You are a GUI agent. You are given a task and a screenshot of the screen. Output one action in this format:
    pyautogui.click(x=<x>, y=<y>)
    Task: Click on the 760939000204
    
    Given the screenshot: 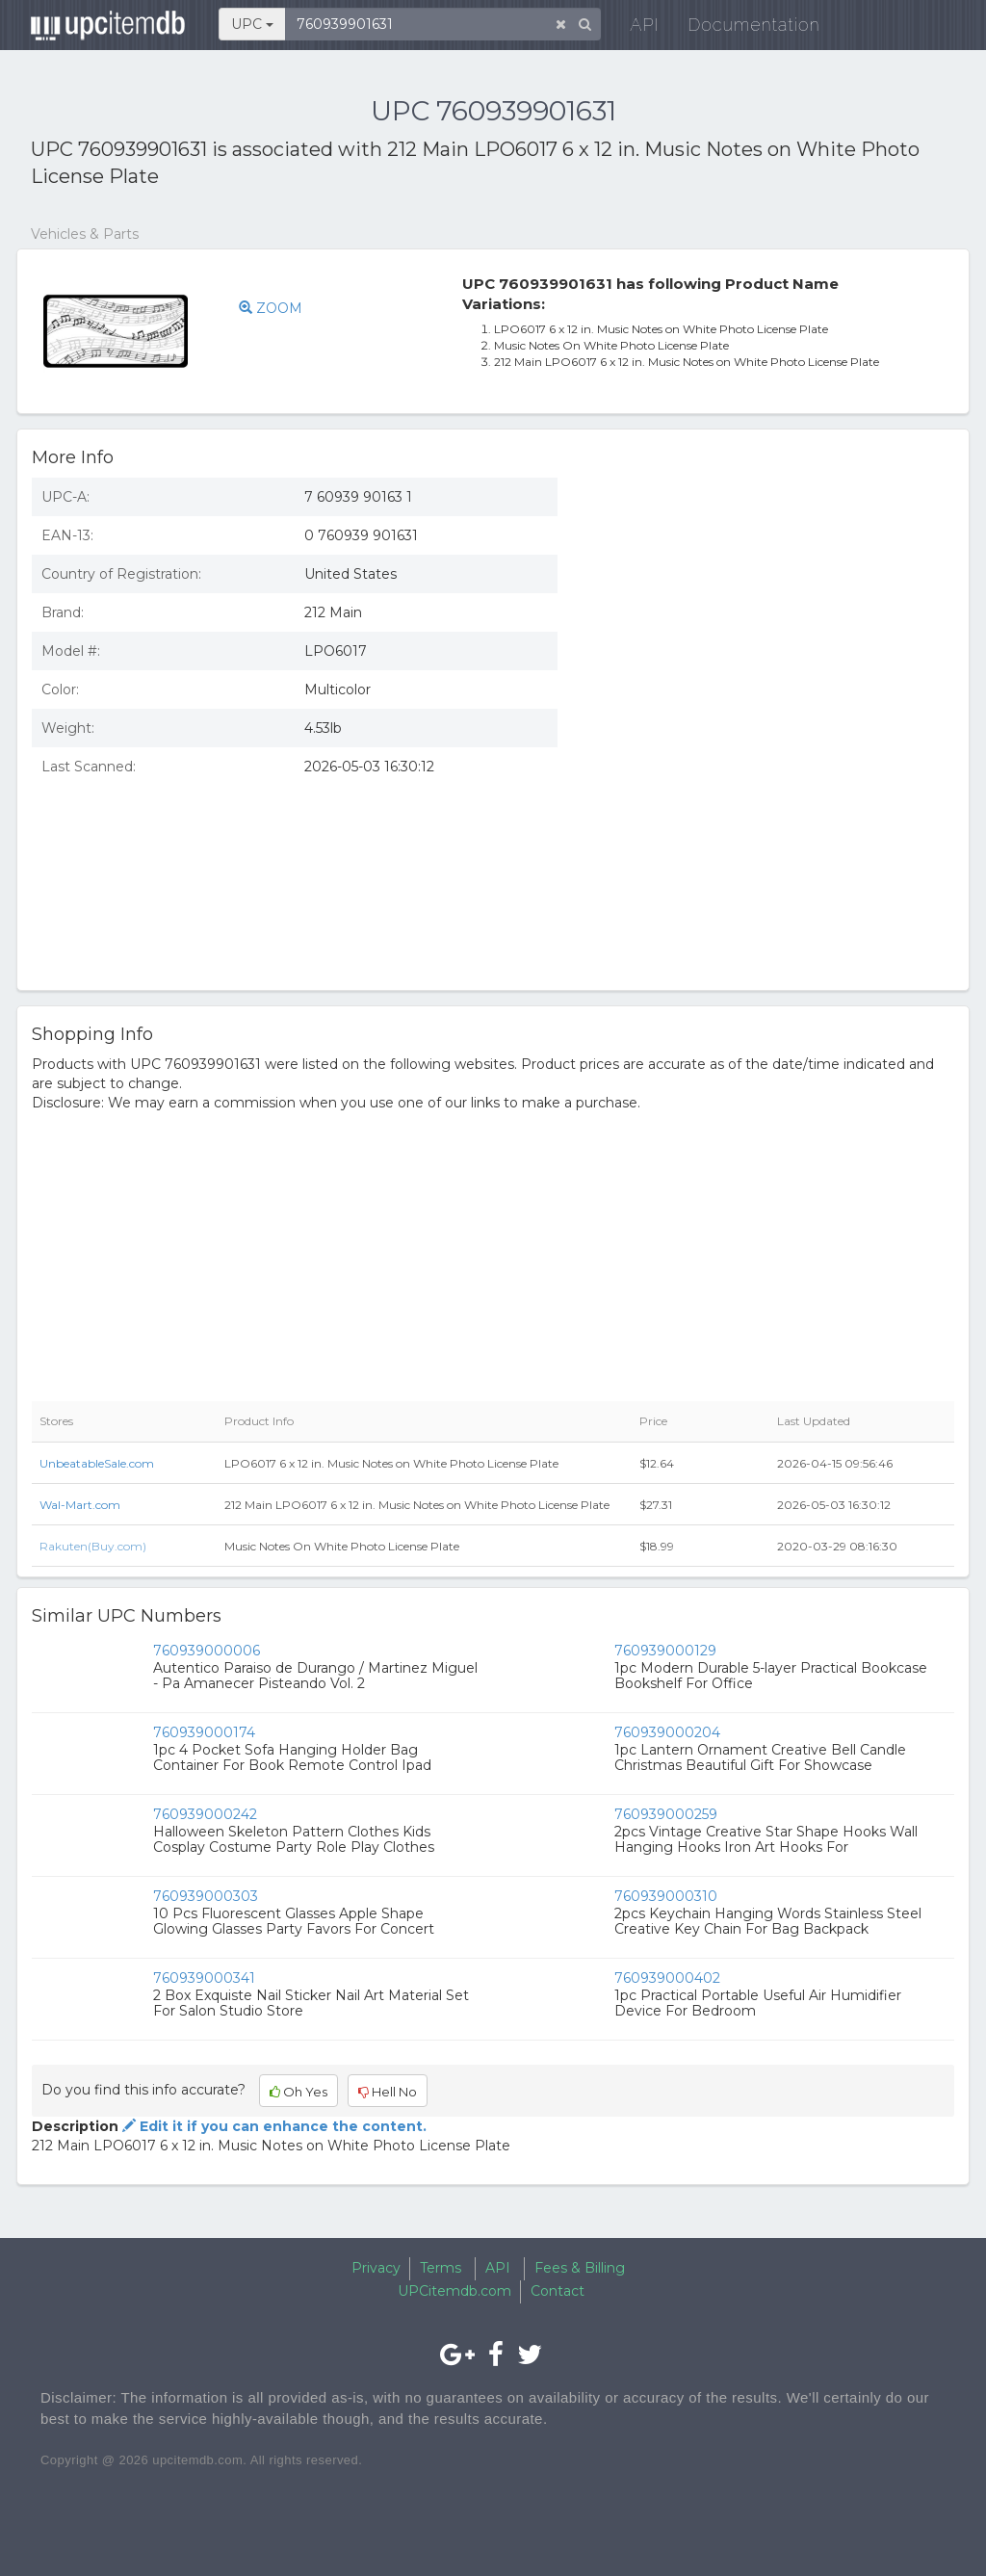 What is the action you would take?
    pyautogui.click(x=667, y=1732)
    